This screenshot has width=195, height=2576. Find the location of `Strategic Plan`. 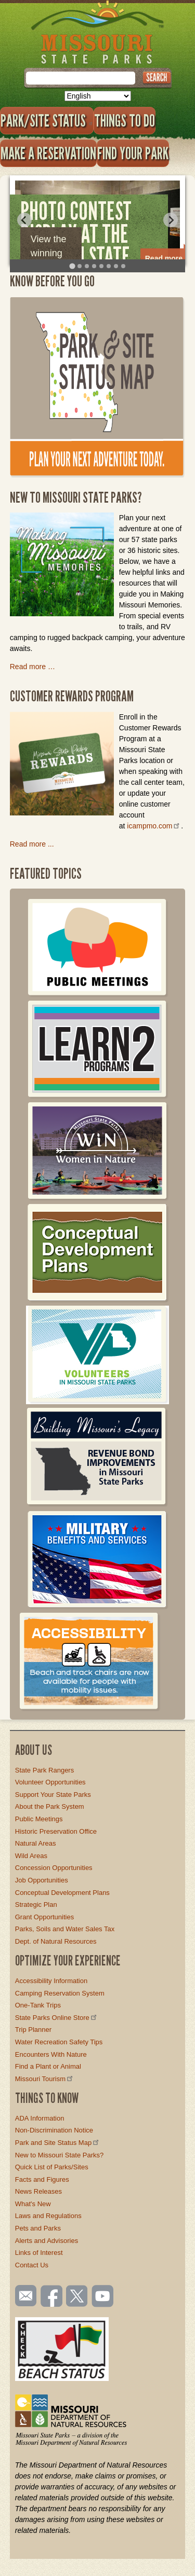

Strategic Plan is located at coordinates (36, 1904).